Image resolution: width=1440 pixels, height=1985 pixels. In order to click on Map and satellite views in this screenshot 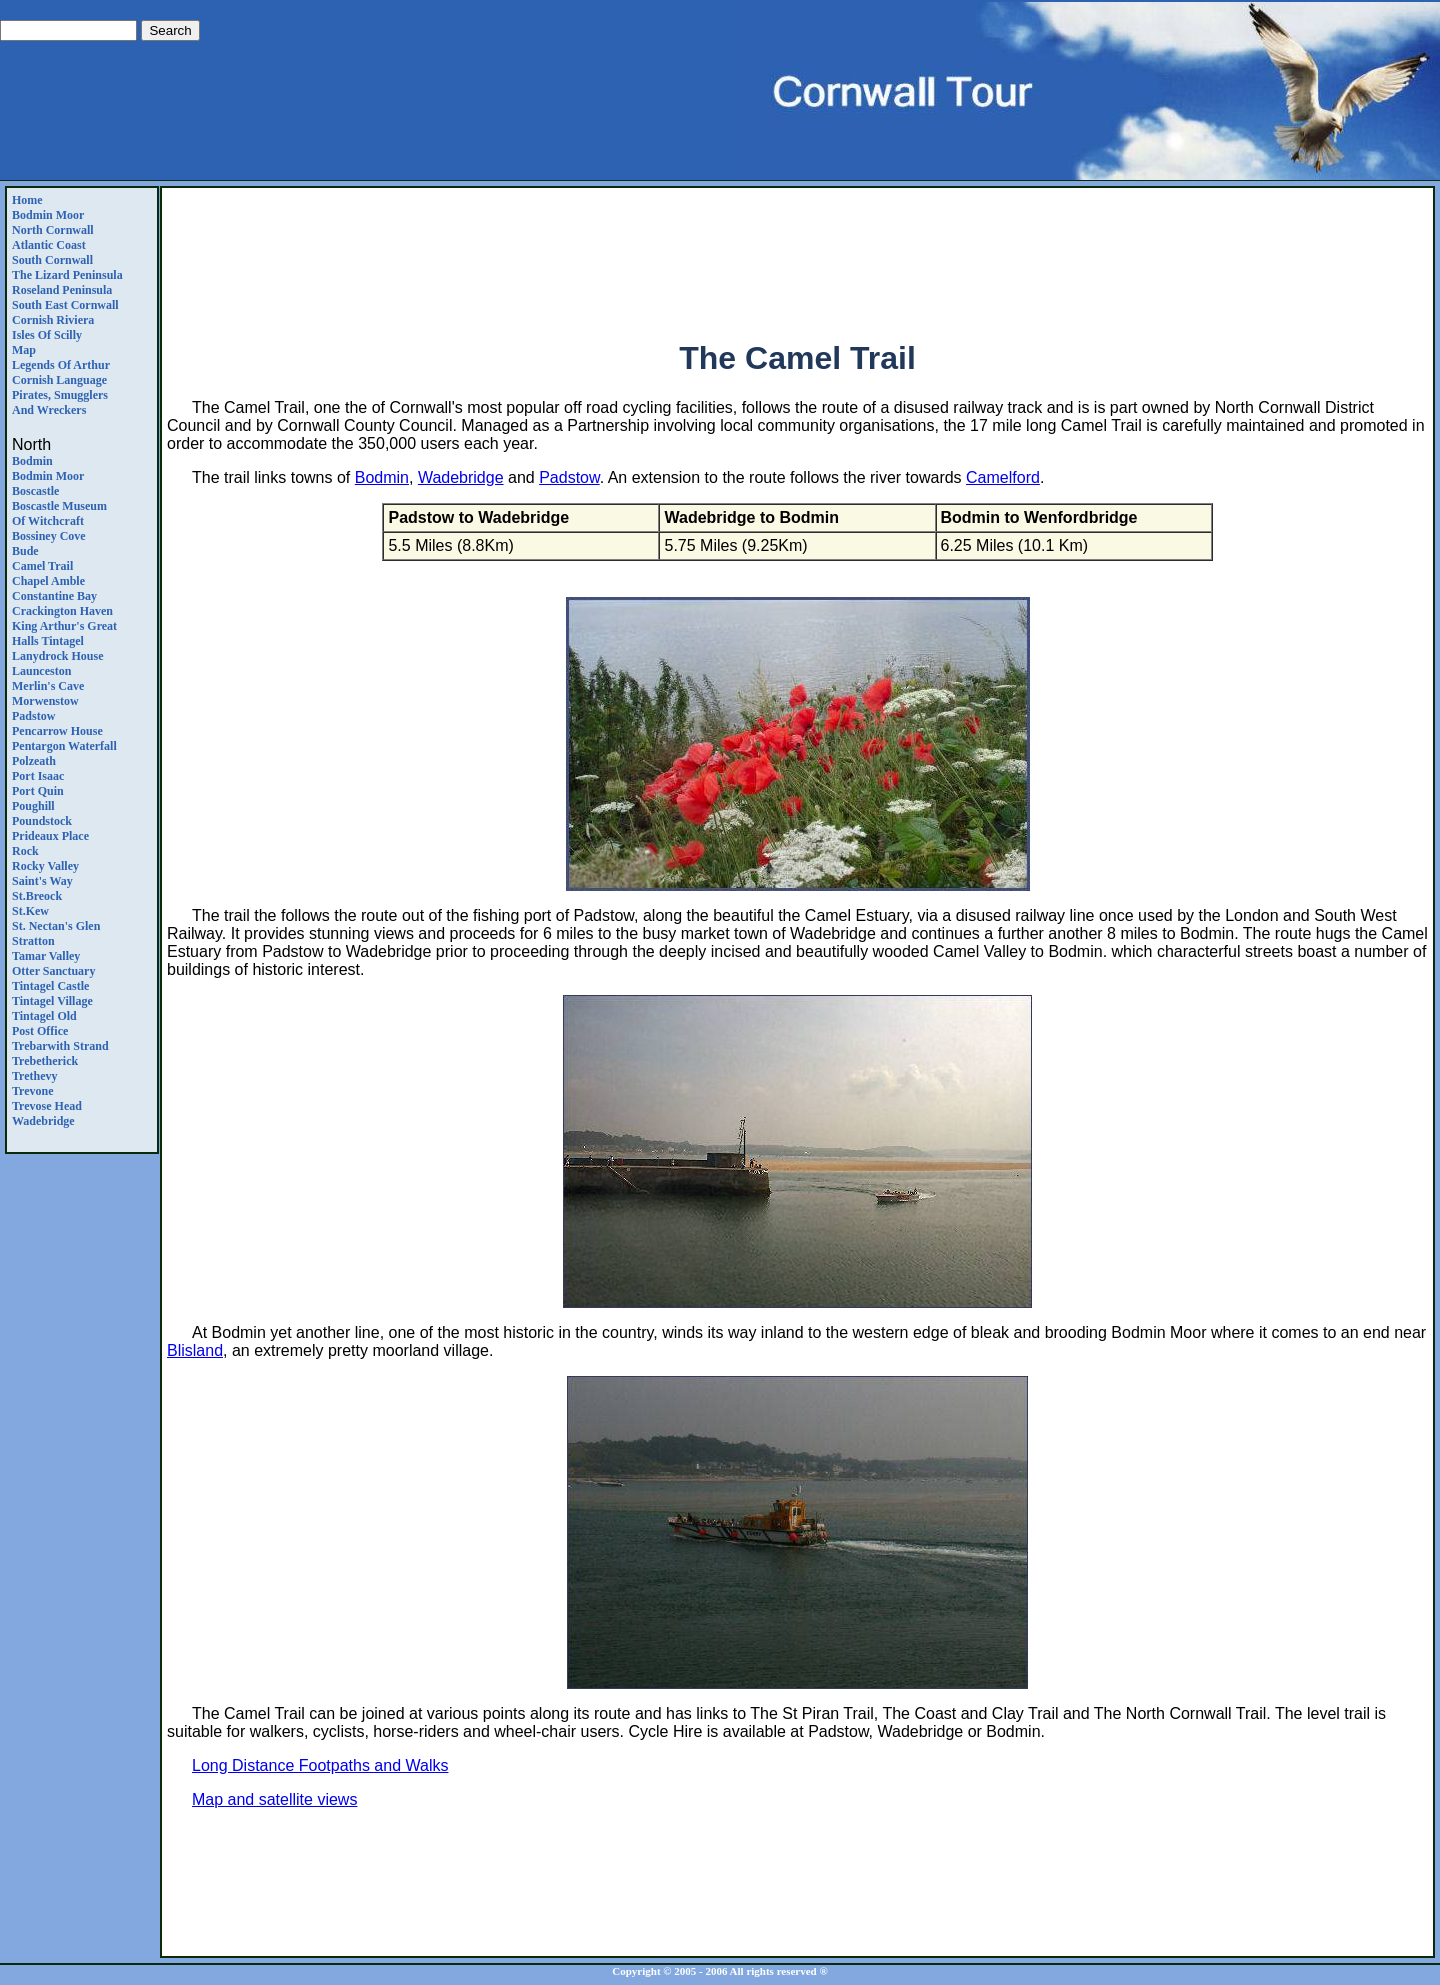, I will do `click(274, 1799)`.